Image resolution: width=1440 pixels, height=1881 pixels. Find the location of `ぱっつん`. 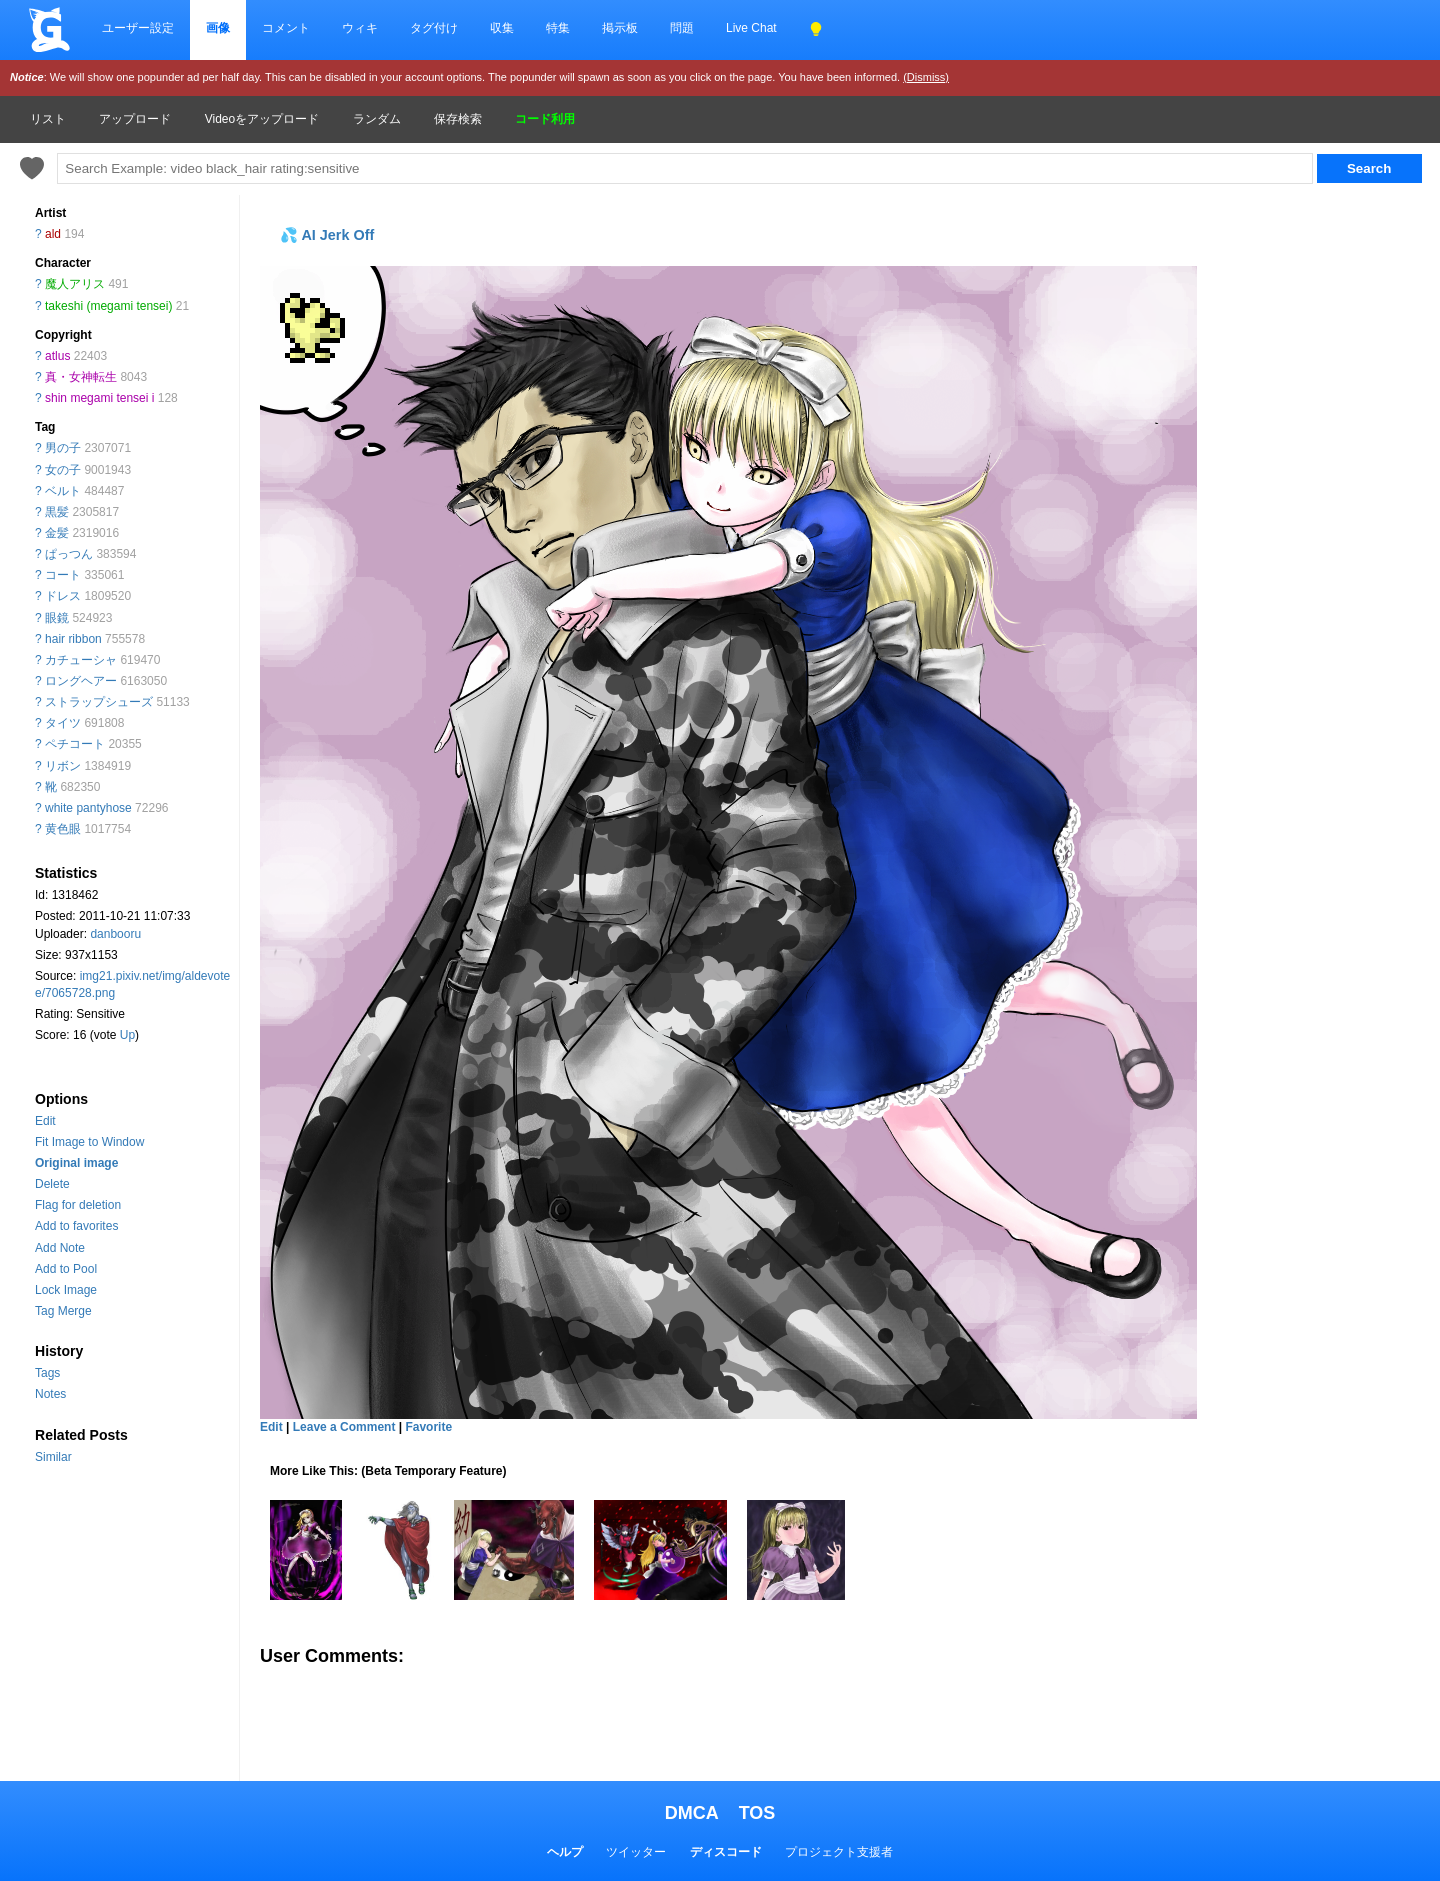

ぱっつん is located at coordinates (69, 554).